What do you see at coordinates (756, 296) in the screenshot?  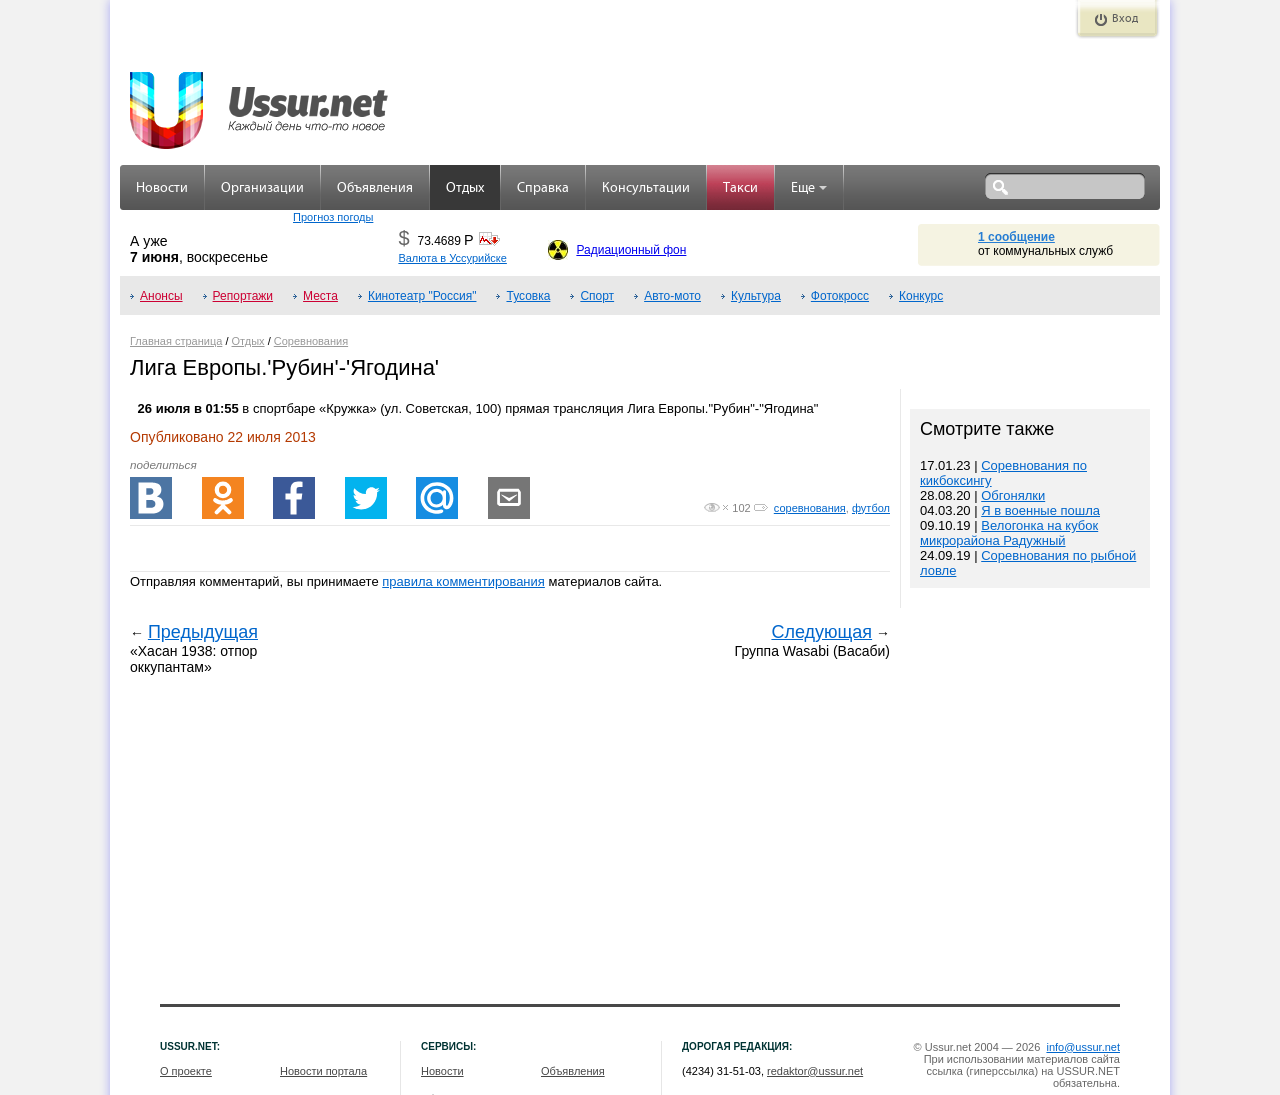 I see `Культура` at bounding box center [756, 296].